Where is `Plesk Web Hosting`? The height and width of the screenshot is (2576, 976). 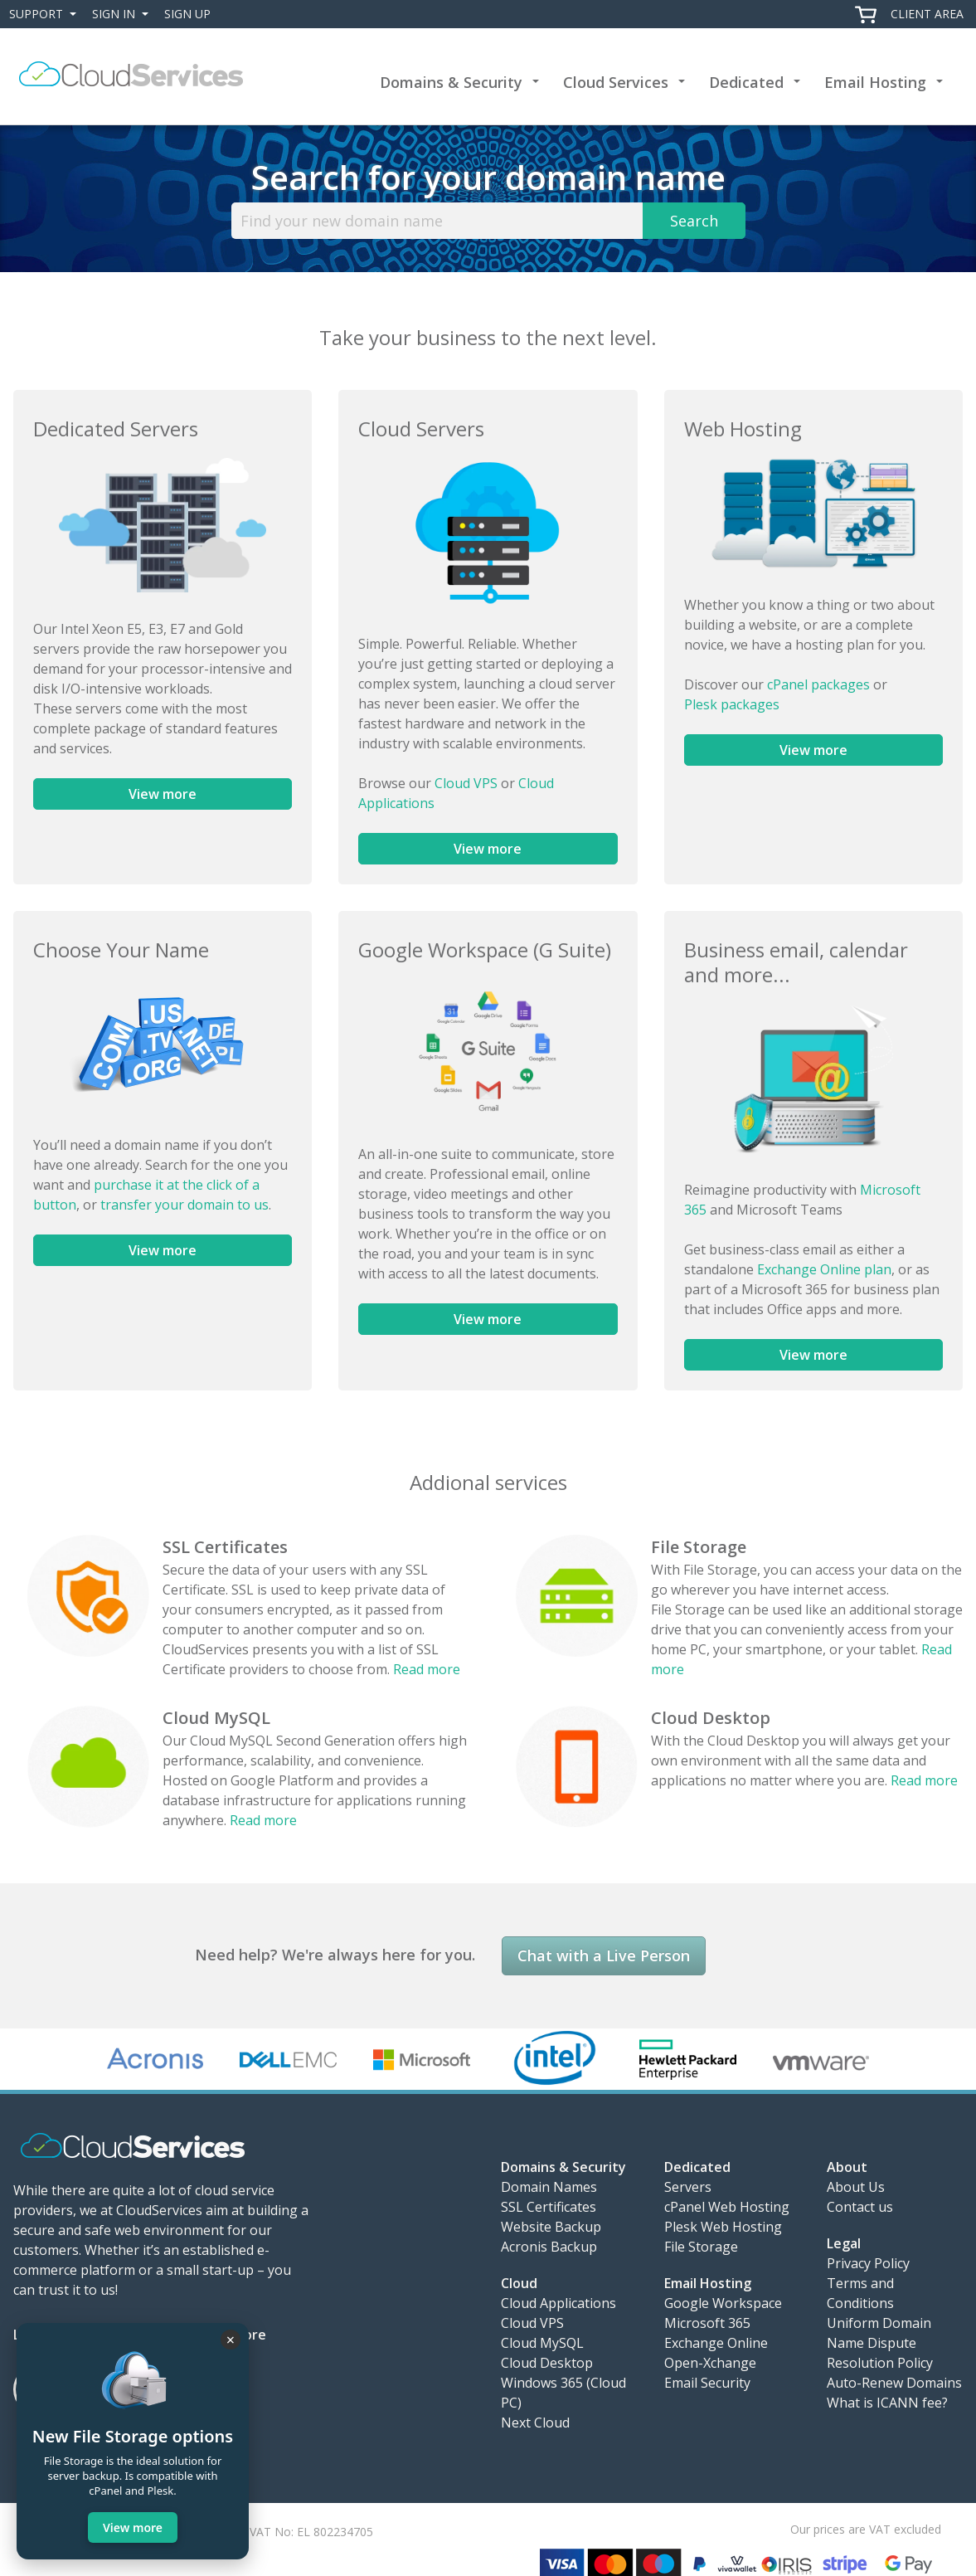
Plesk Web Hosting is located at coordinates (723, 2227).